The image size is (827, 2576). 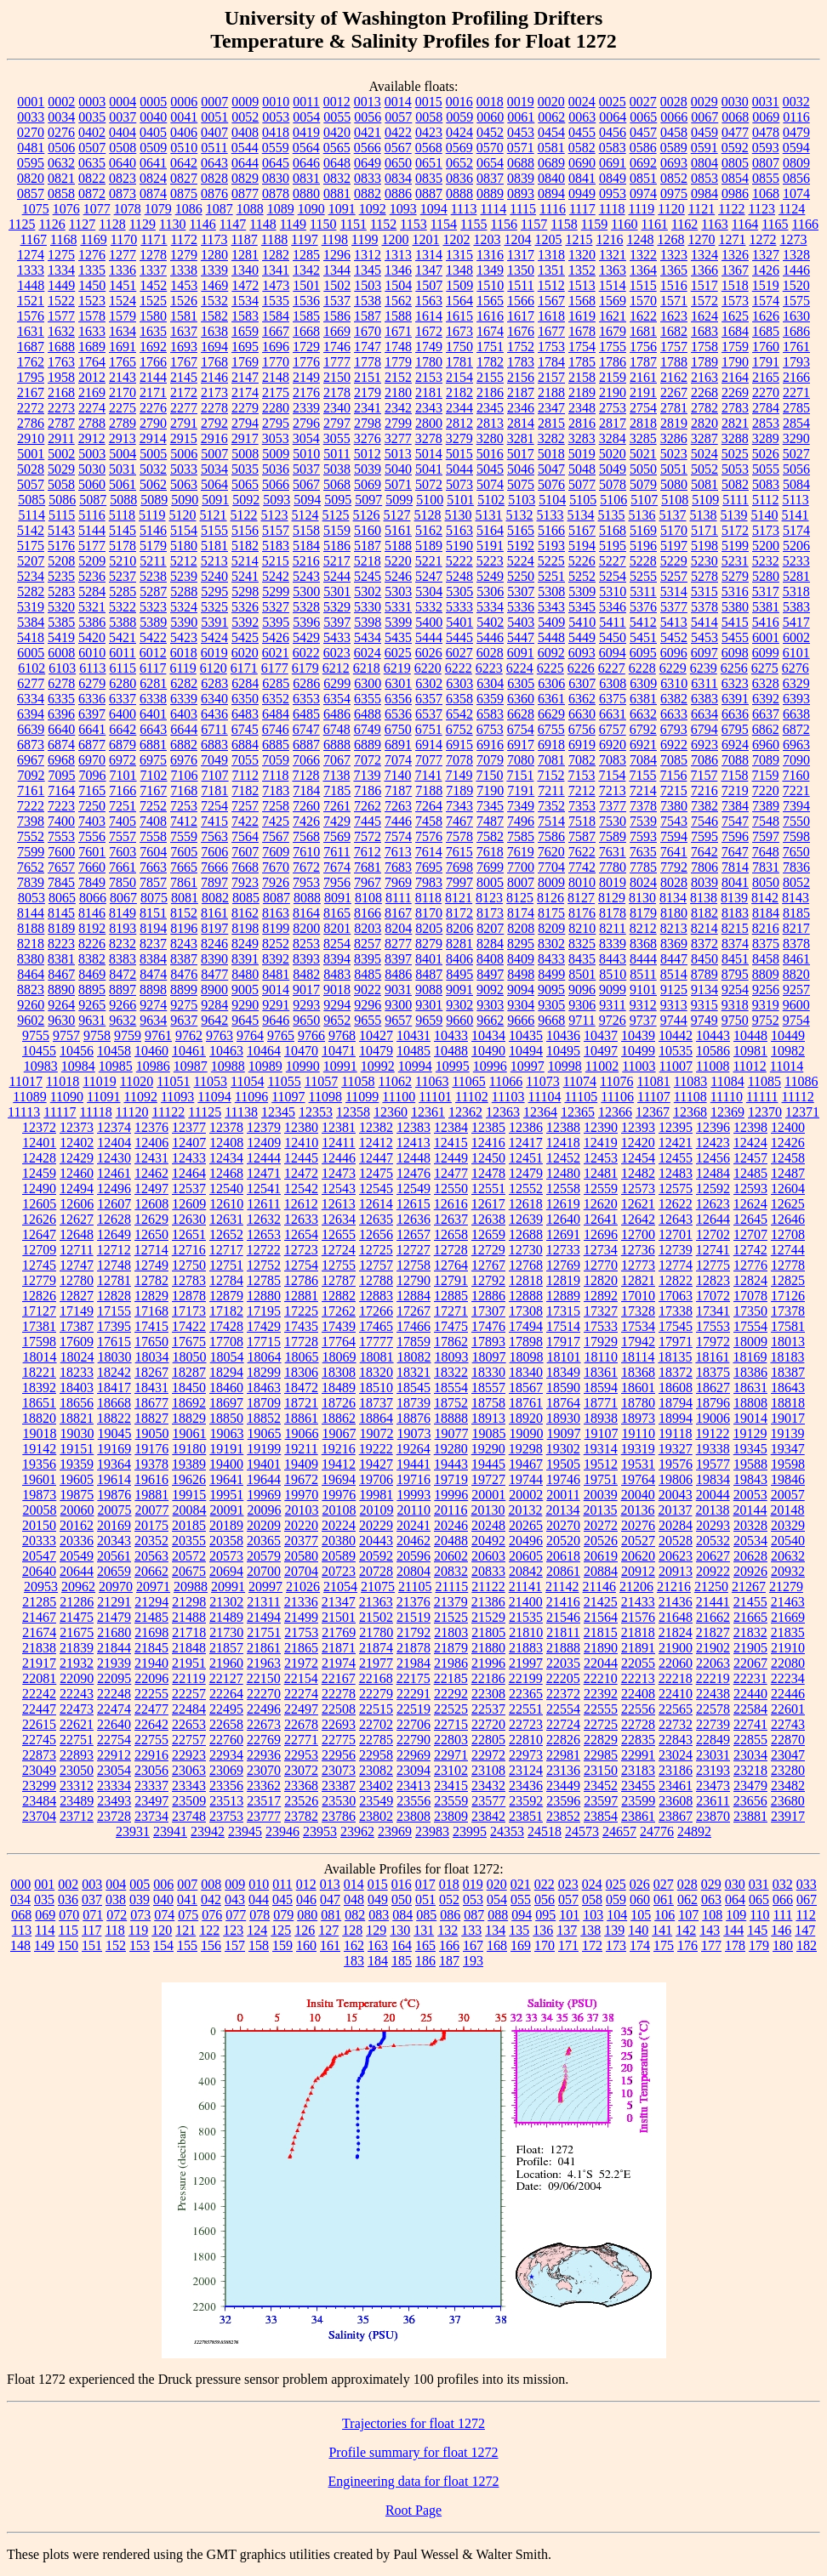 I want to click on 9256, so click(x=765, y=989).